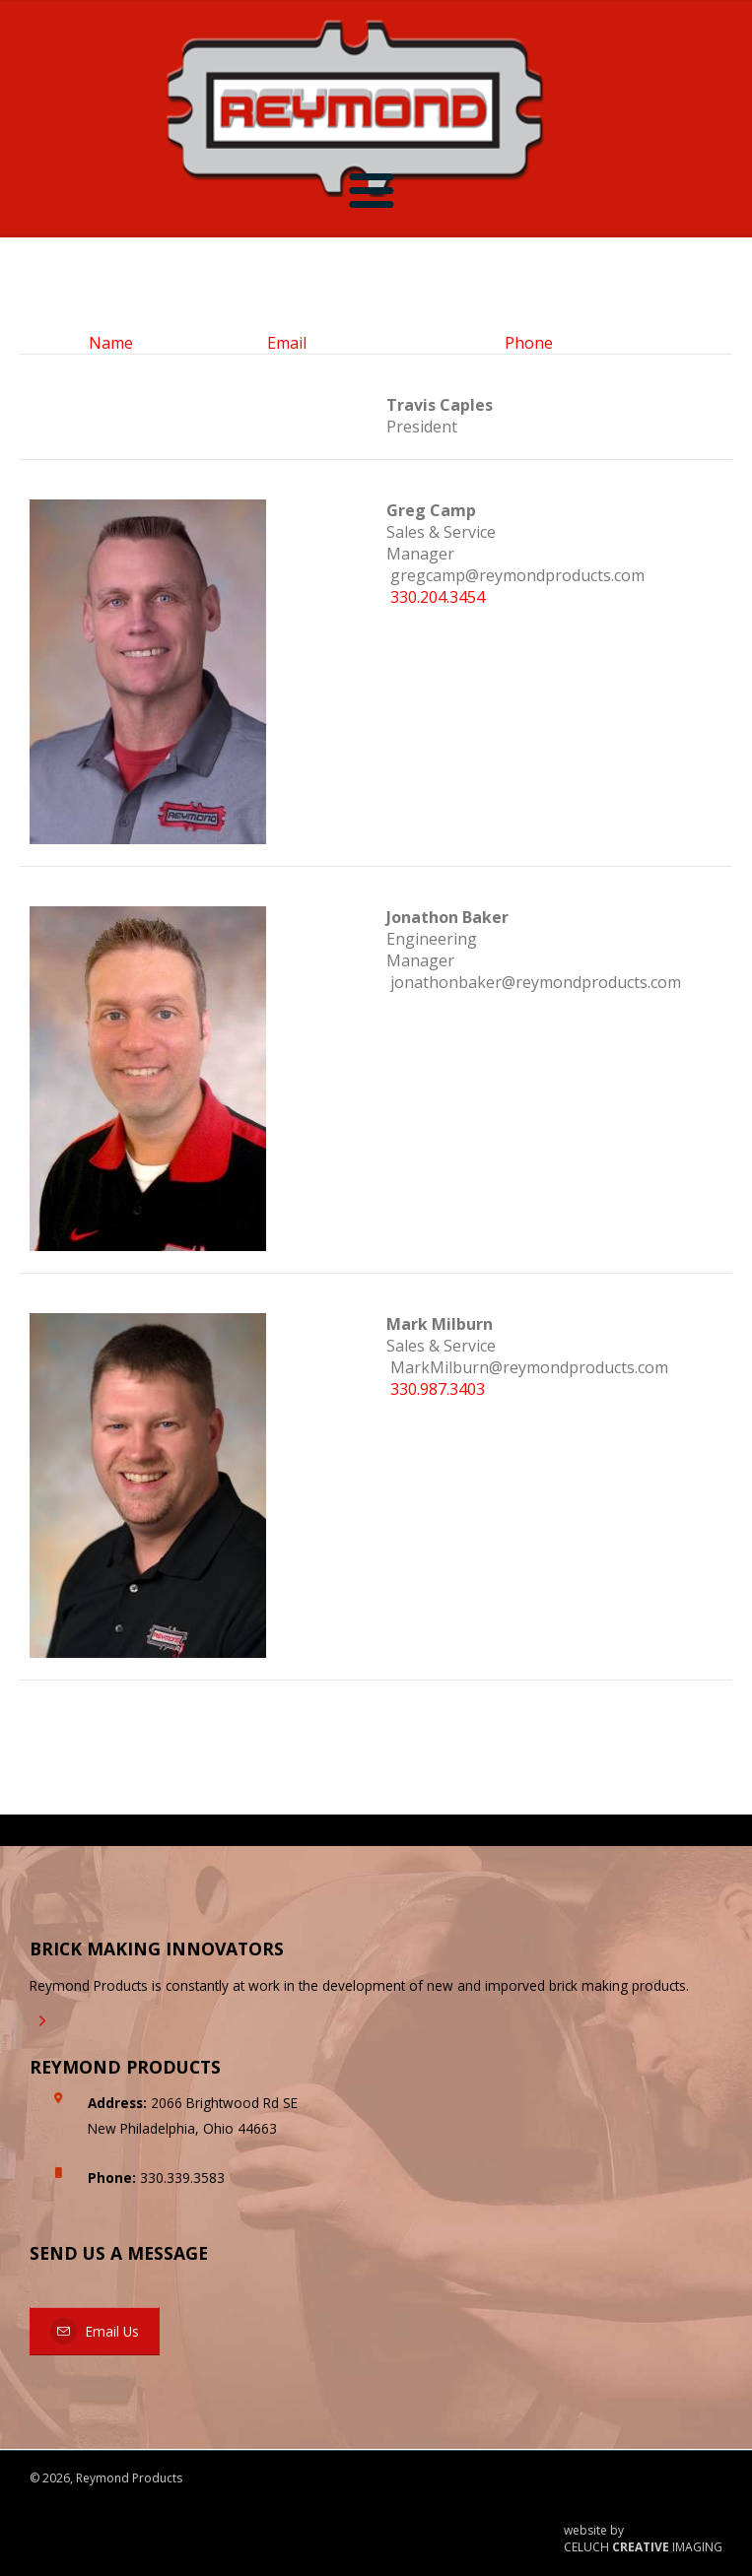  I want to click on Sales & Service Manager, so click(441, 531).